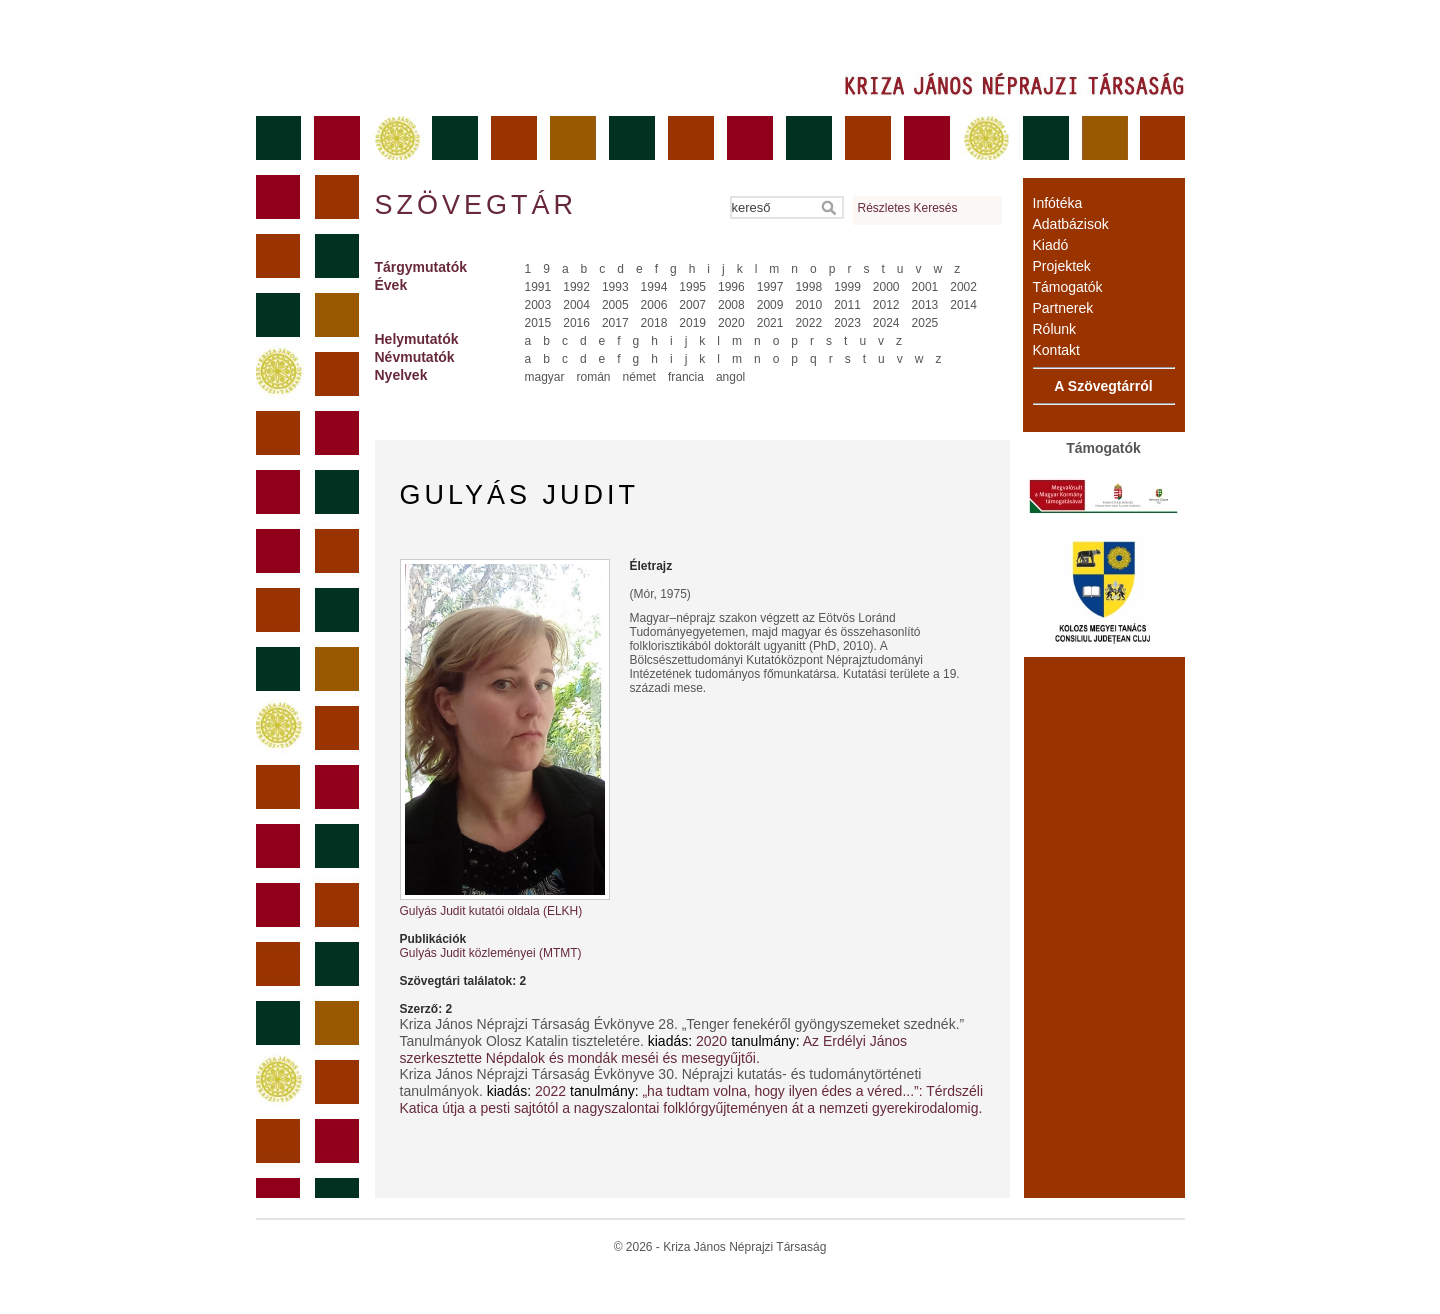 This screenshot has width=1440, height=1314. Describe the element at coordinates (963, 305) in the screenshot. I see `2014` at that location.